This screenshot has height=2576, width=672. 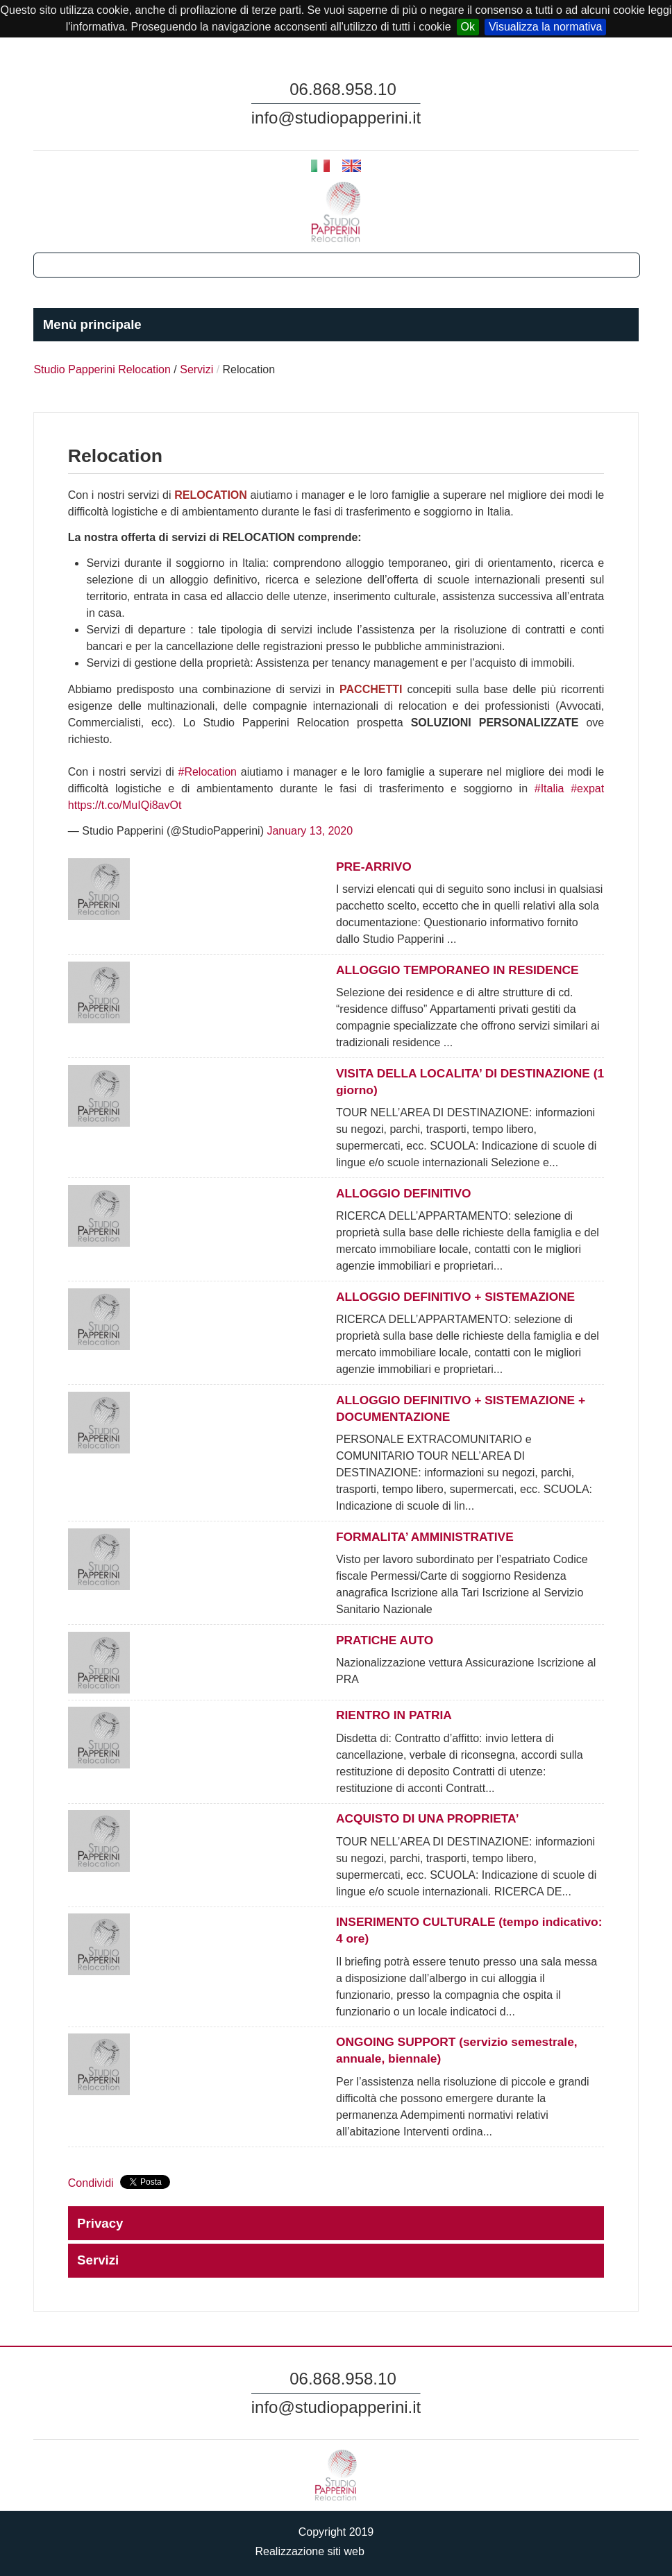 I want to click on RIENTRO IN PATRIA, so click(x=394, y=1715).